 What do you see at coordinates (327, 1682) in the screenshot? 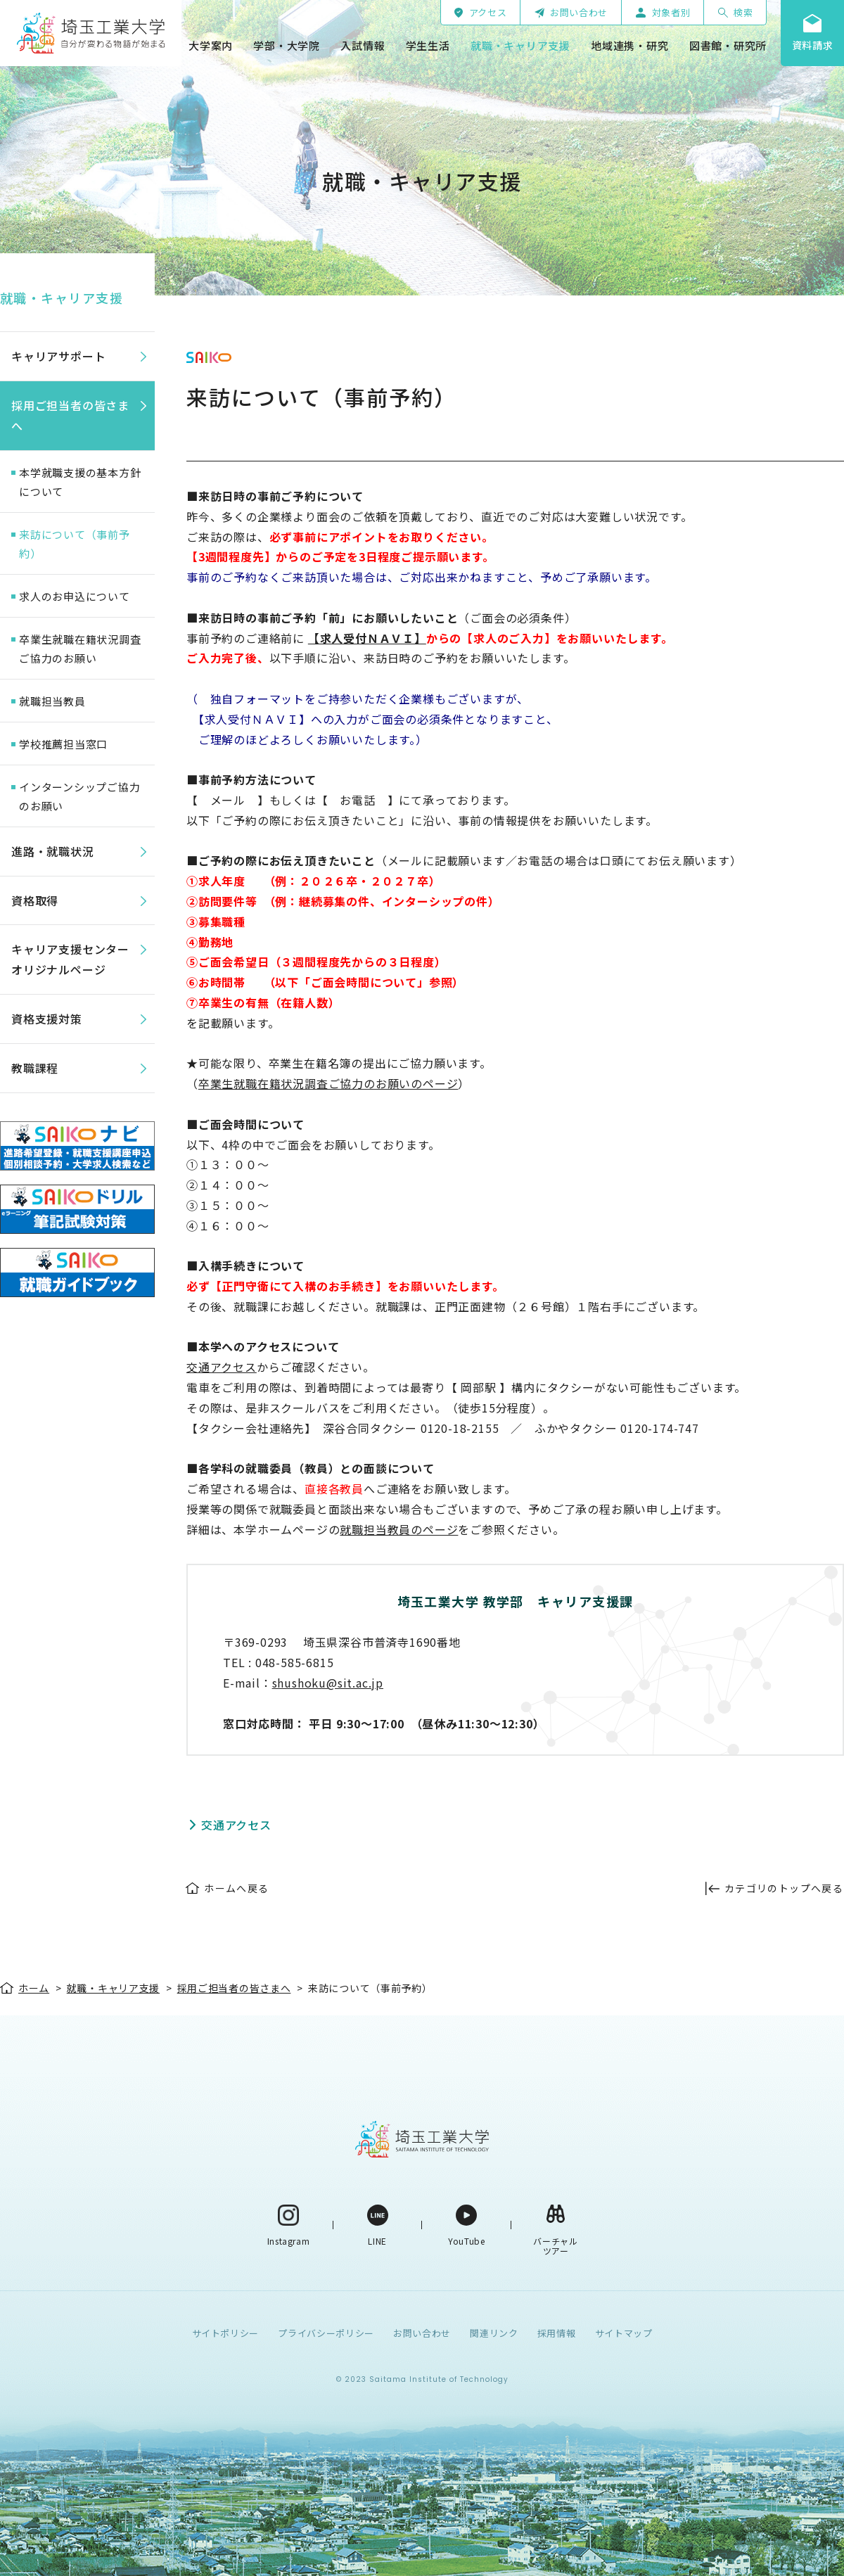
I see `shushoku@sit.ac.jp` at bounding box center [327, 1682].